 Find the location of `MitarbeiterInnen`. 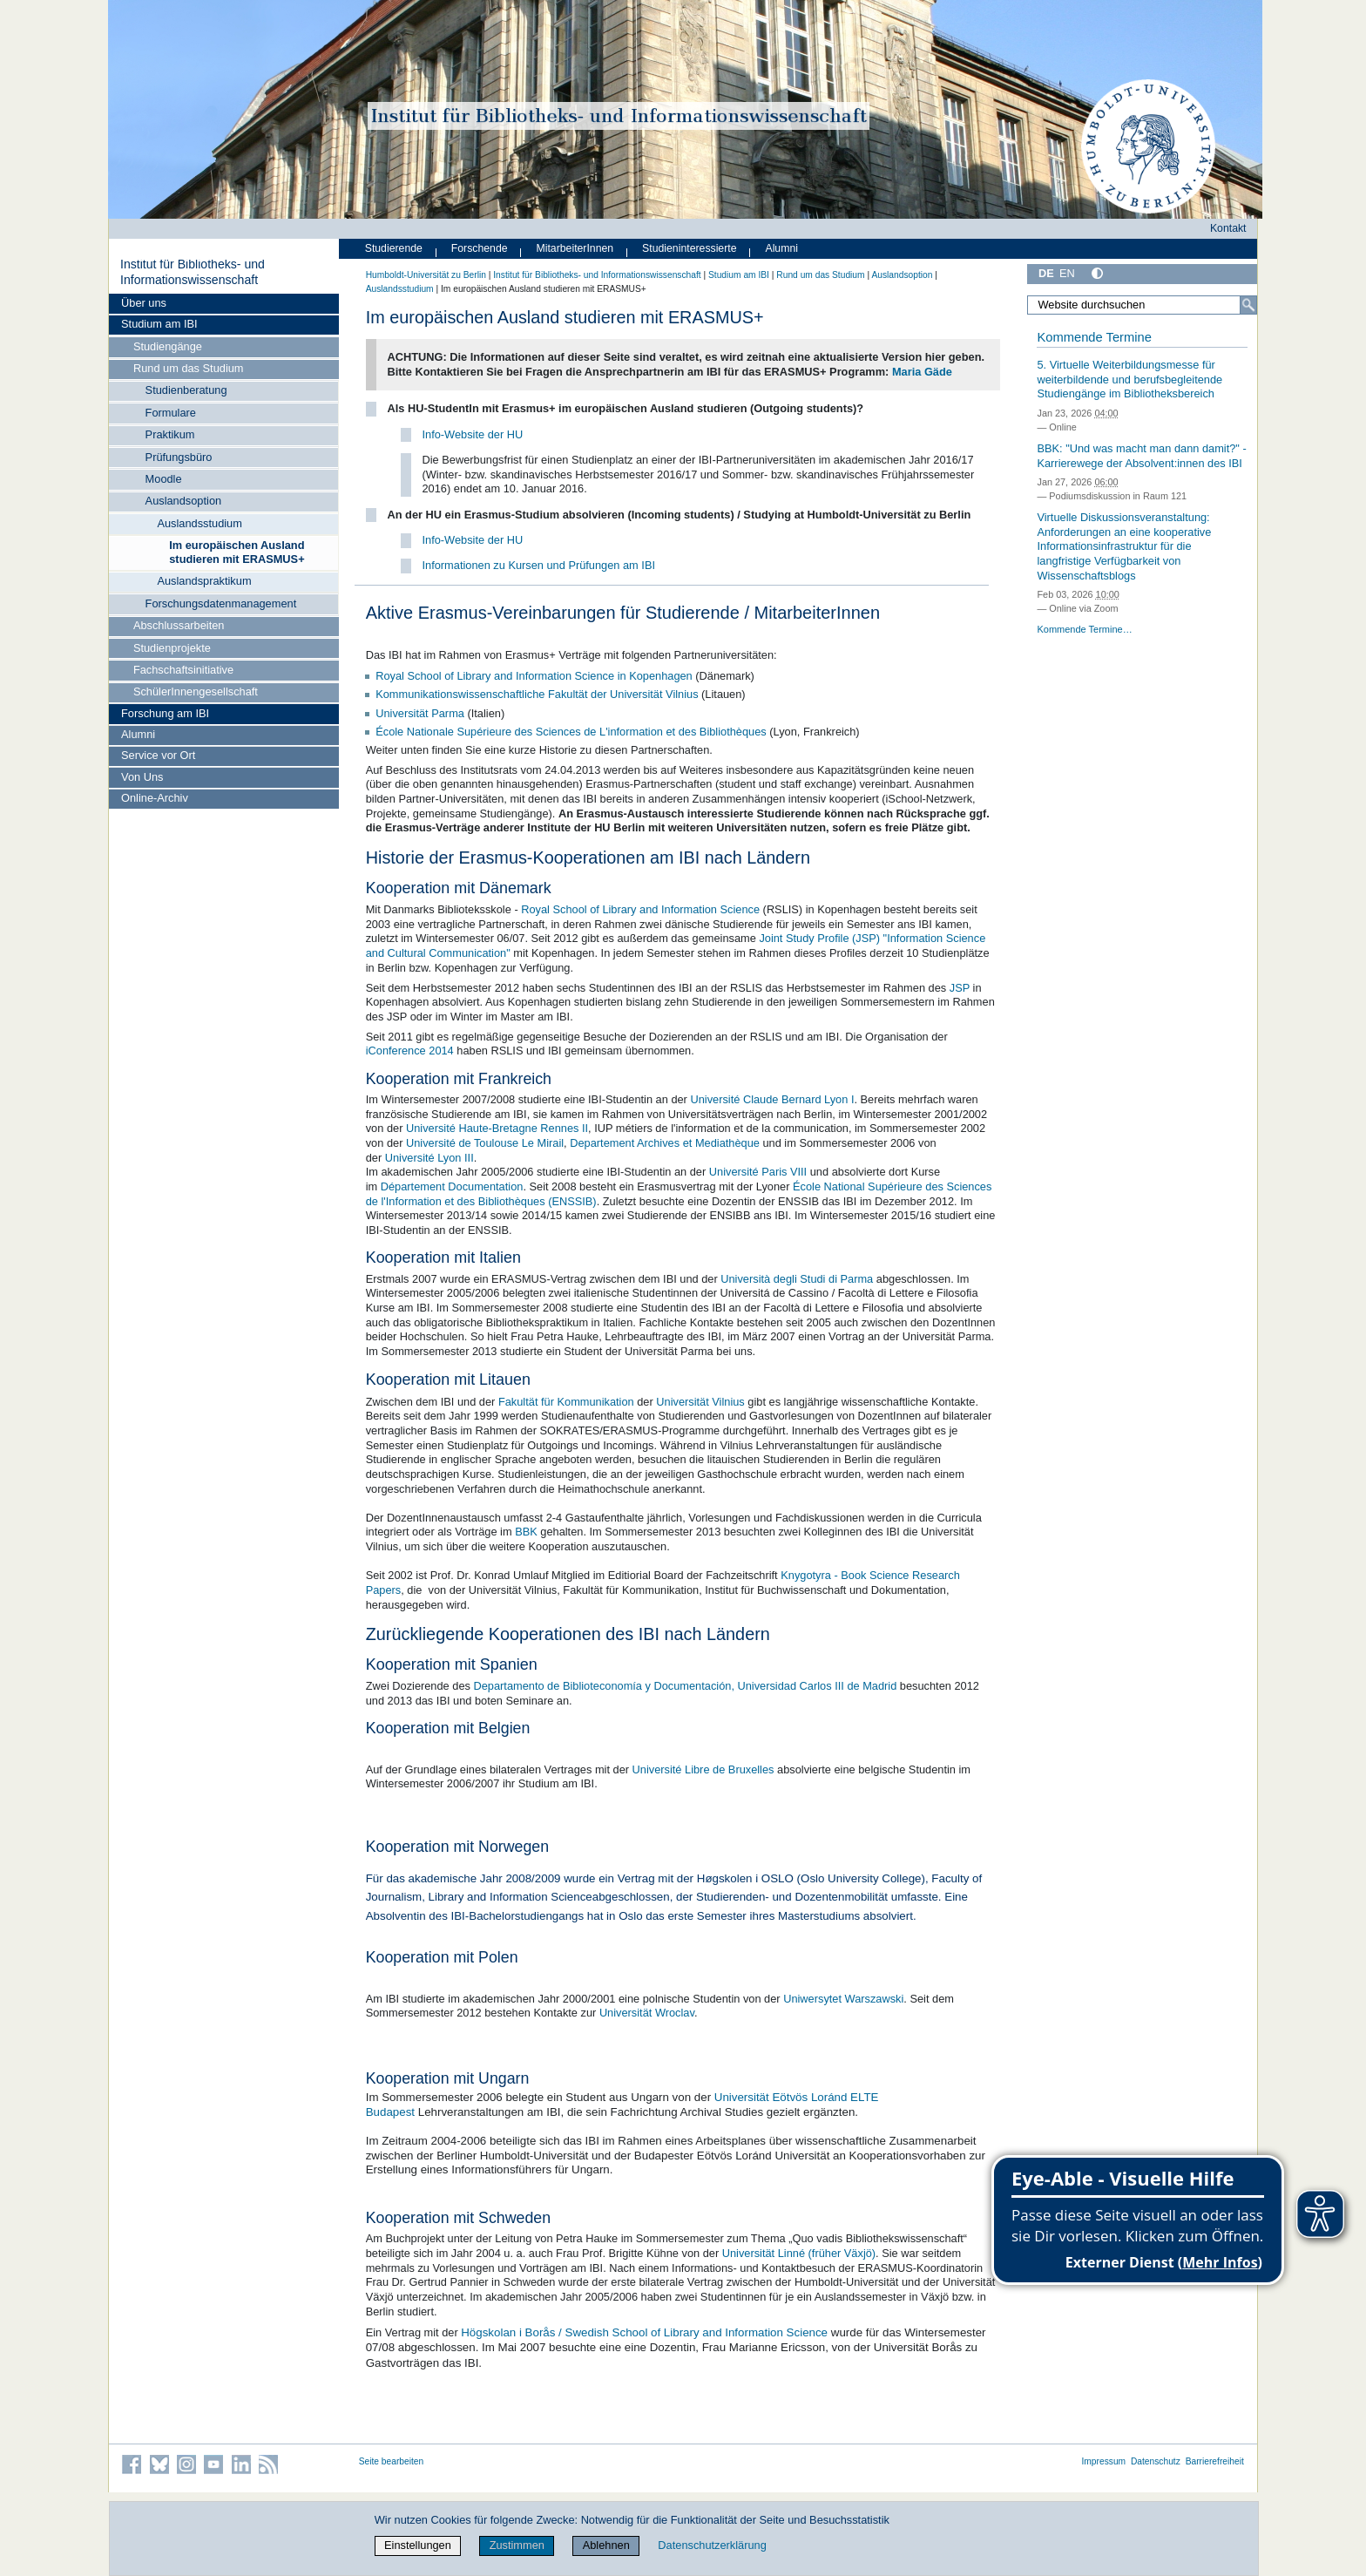

MitarbeiterInnen is located at coordinates (575, 248).